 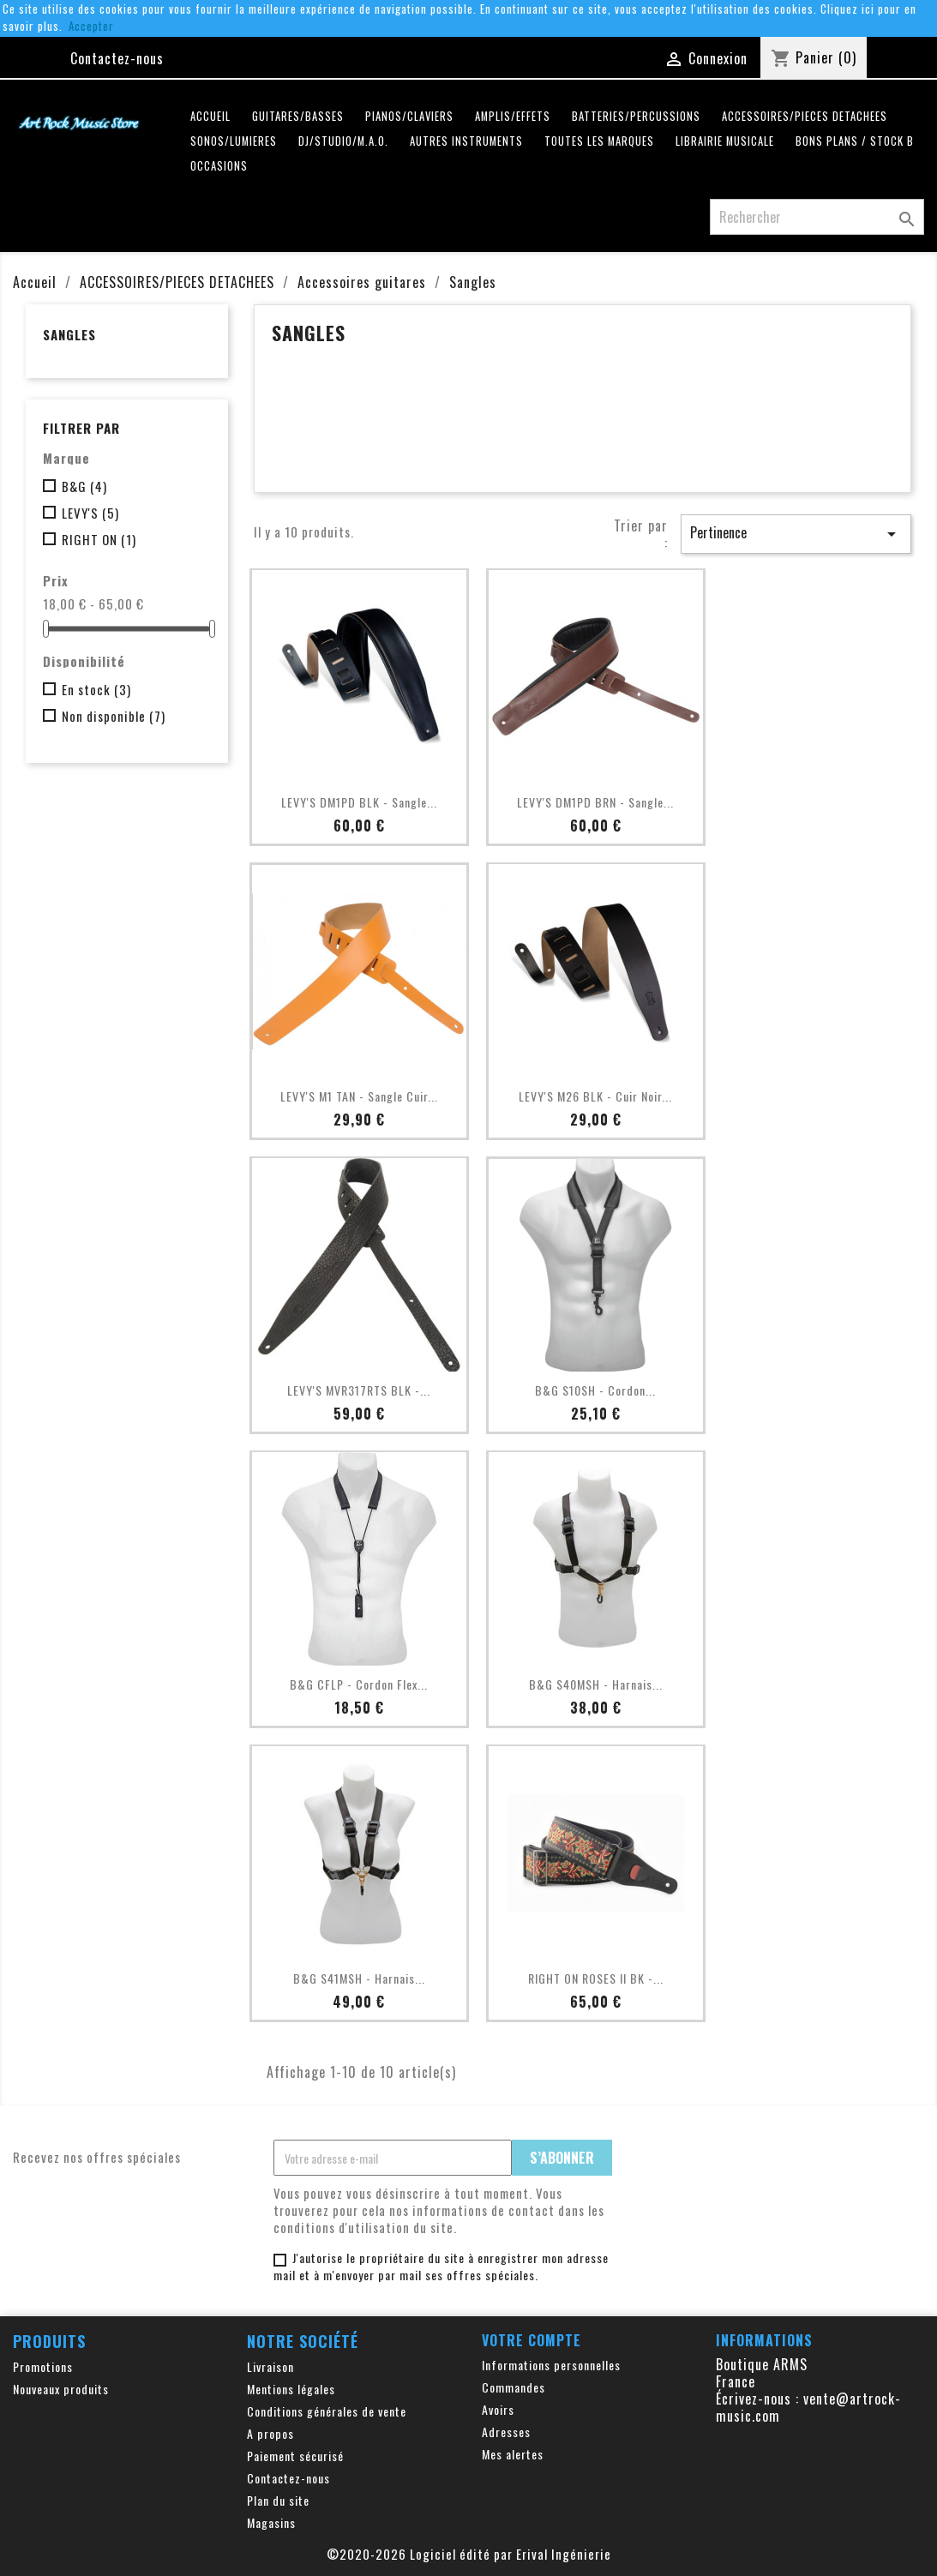 I want to click on Sangles, so click(x=69, y=334).